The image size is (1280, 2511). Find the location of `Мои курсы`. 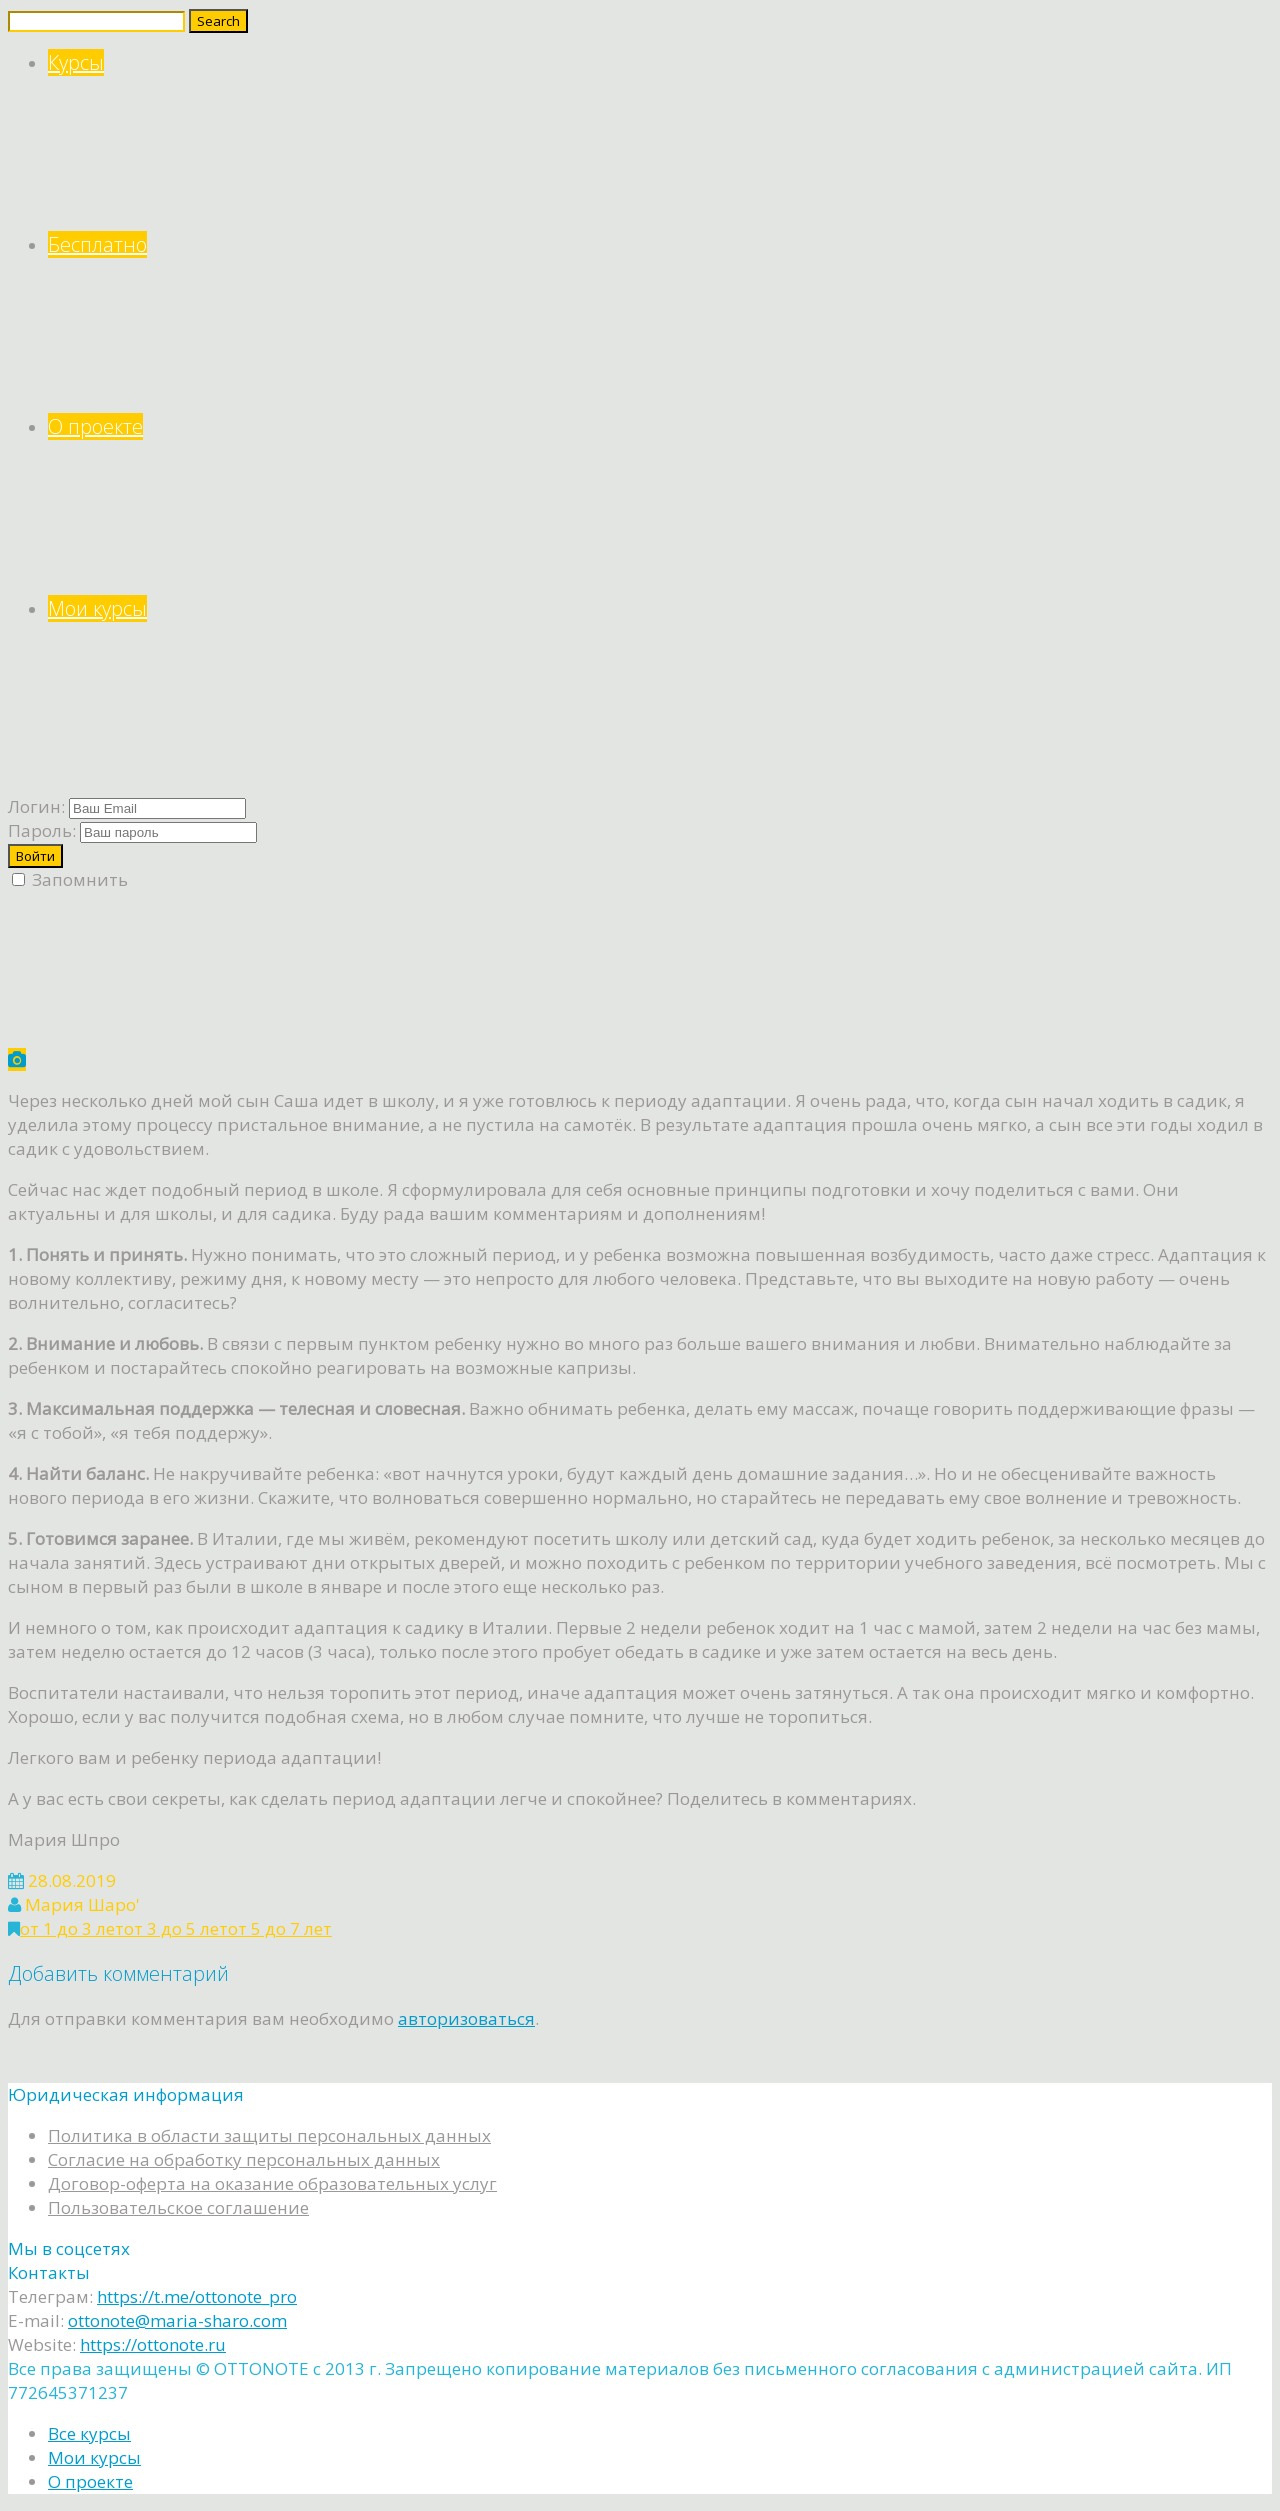

Мои курсы is located at coordinates (660, 686).